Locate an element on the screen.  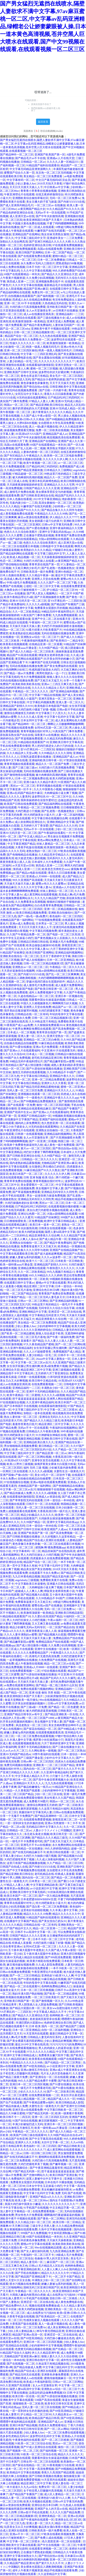
久久好视频久久这里有精品 is located at coordinates (58, 1536).